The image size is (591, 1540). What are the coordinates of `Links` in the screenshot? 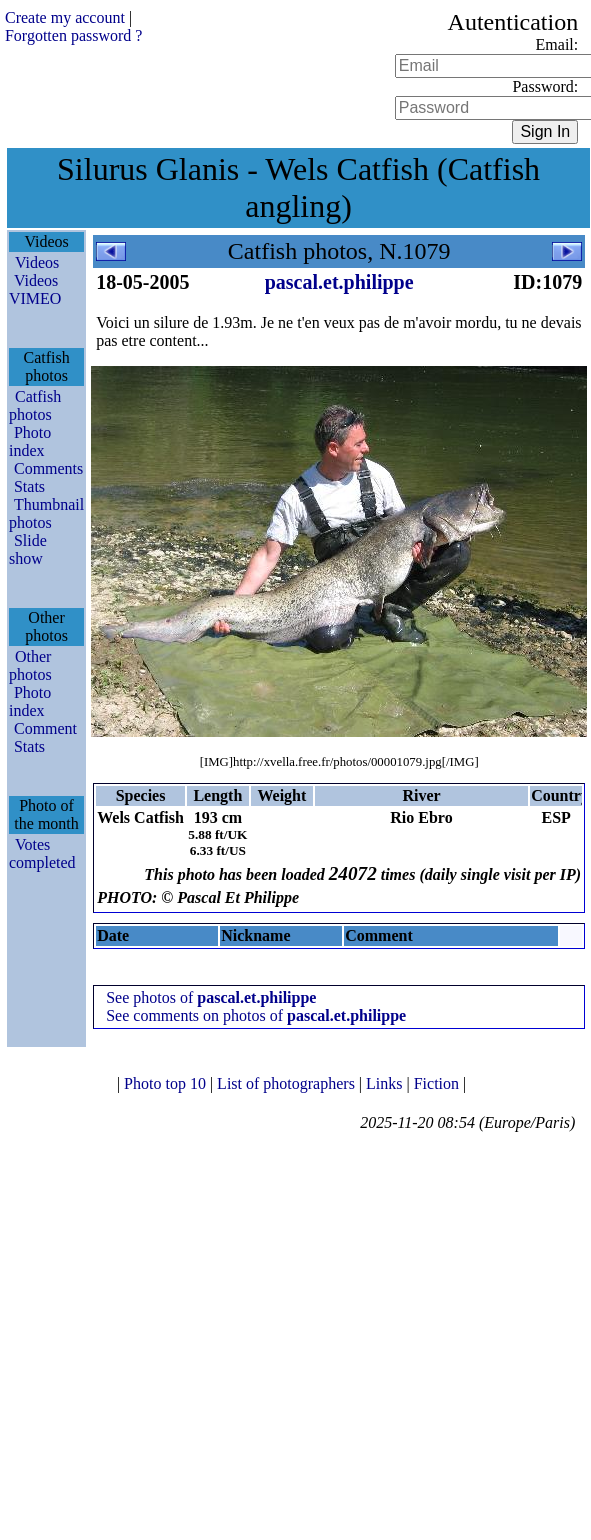 It's located at (386, 1083).